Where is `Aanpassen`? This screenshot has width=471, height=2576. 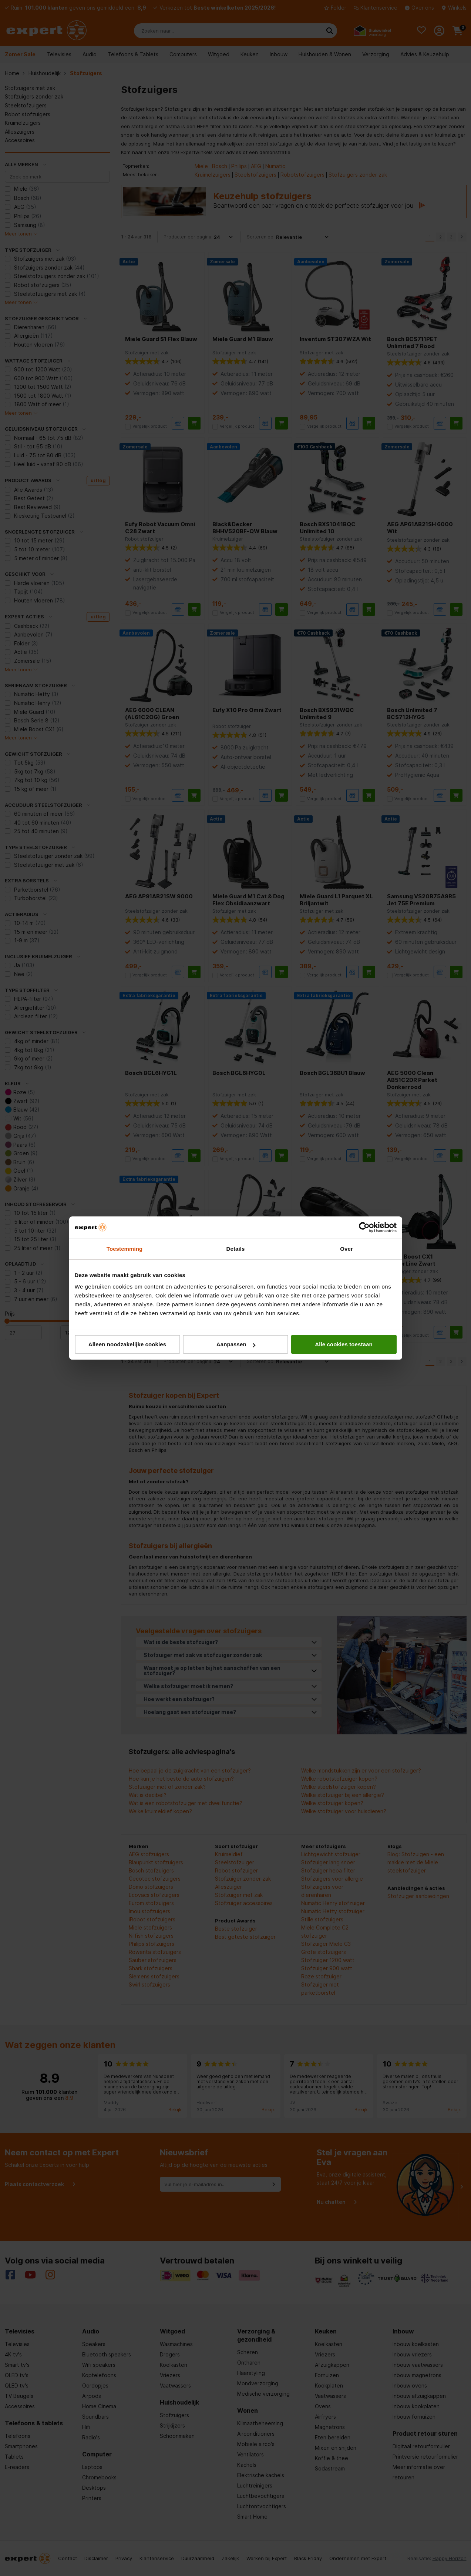 Aanpassen is located at coordinates (235, 1344).